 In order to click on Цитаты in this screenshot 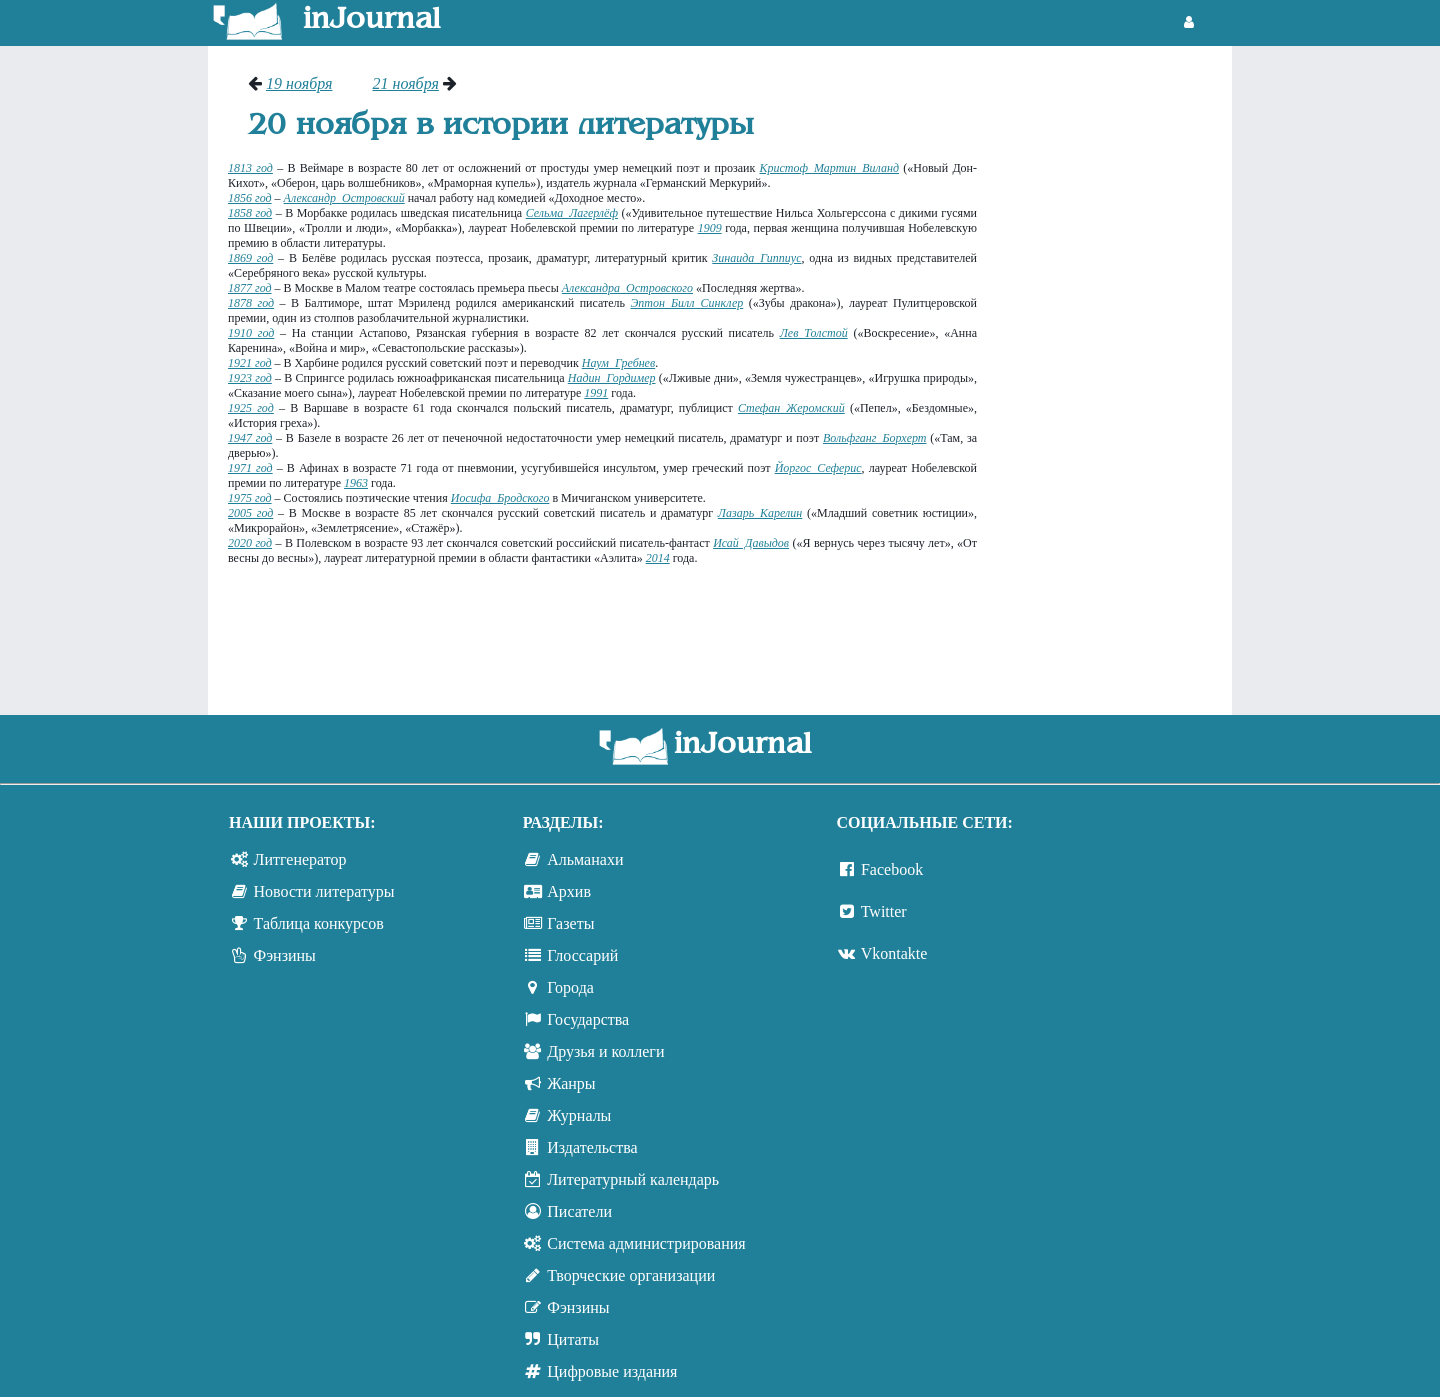, I will do `click(573, 1339)`.